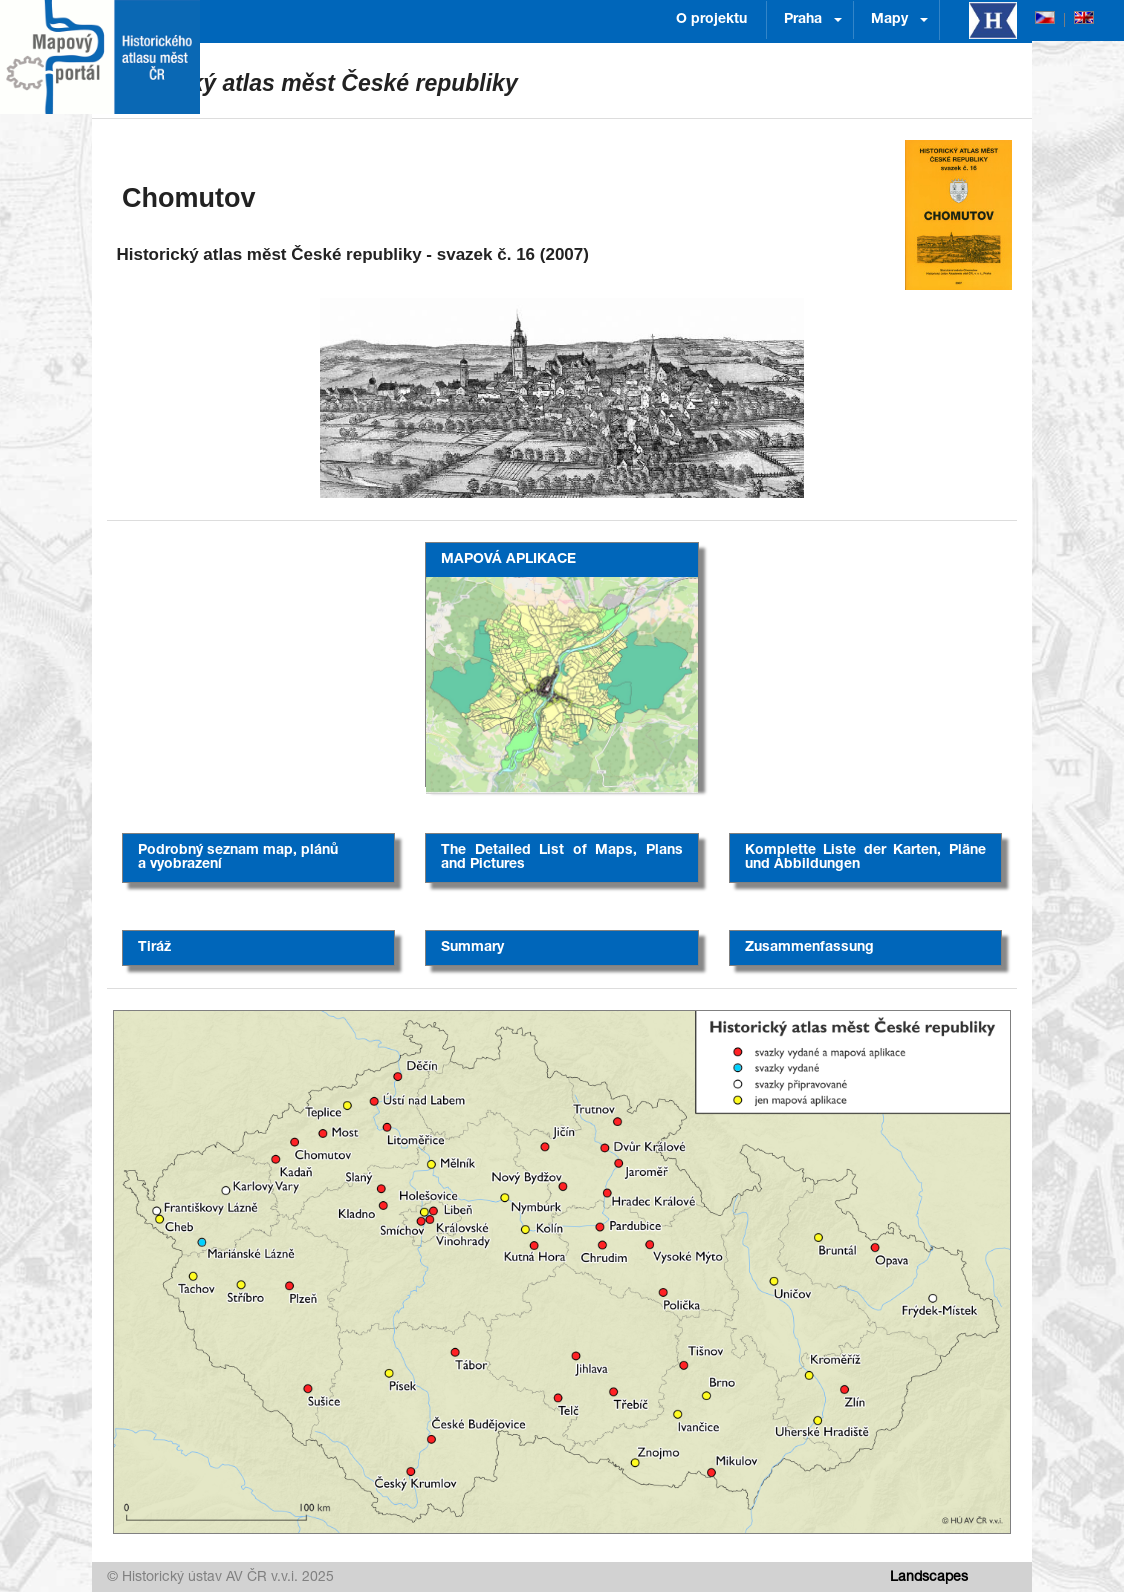 Image resolution: width=1124 pixels, height=1592 pixels. Describe the element at coordinates (220, 1578) in the screenshot. I see `© Historický ústav AV ČR v.v.i. 2025` at that location.